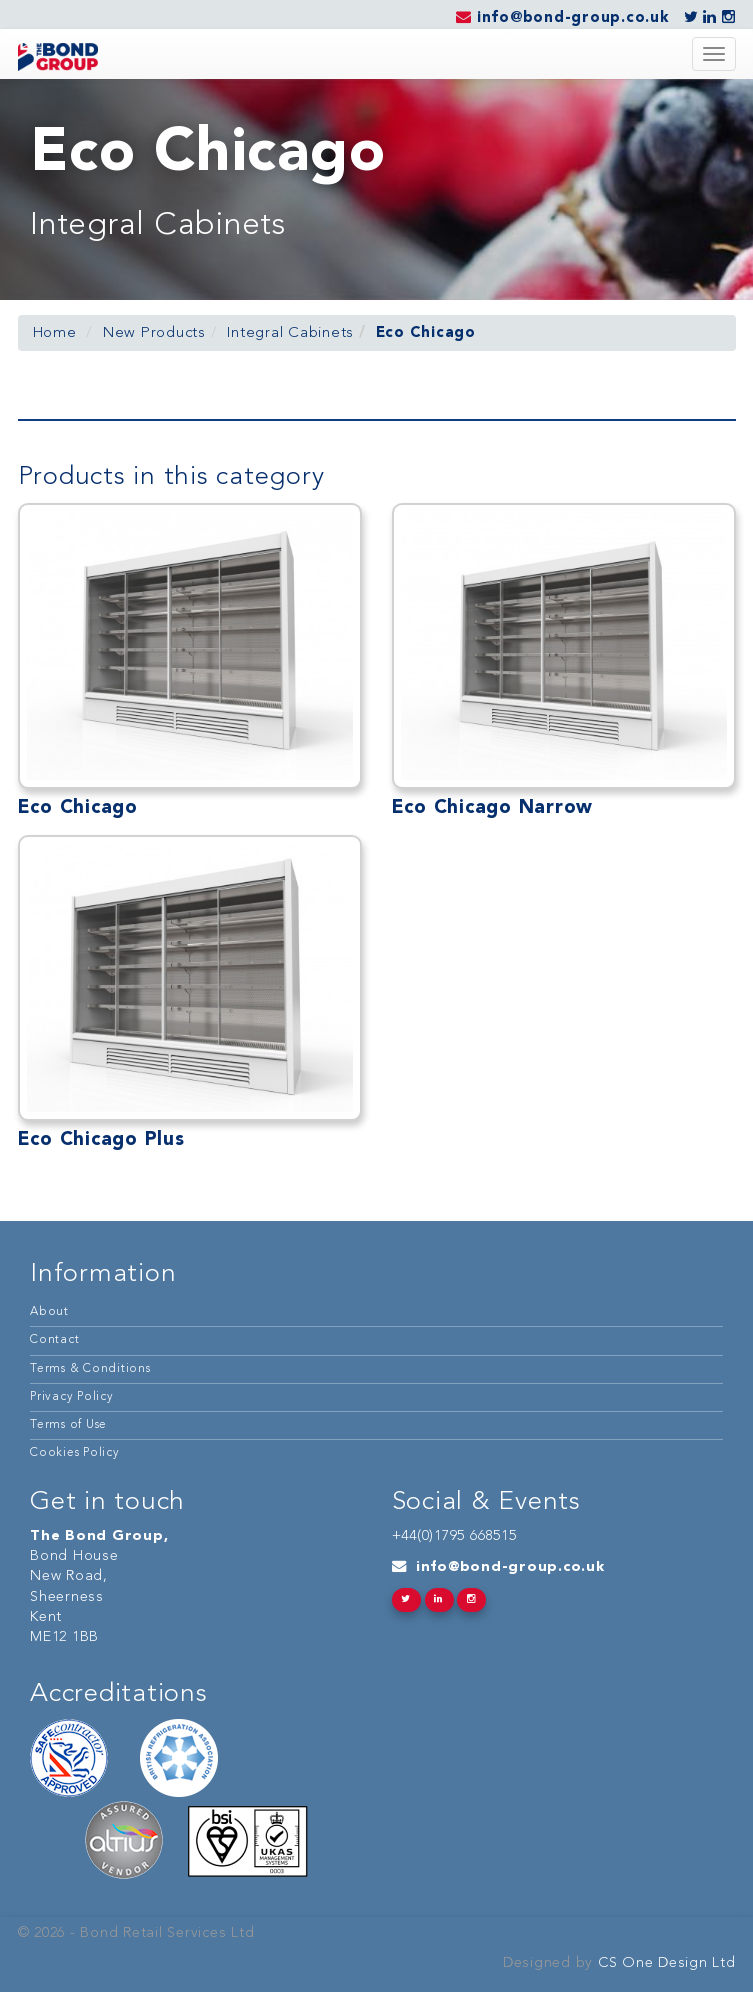  What do you see at coordinates (90, 1369) in the screenshot?
I see `Terms & Conditions` at bounding box center [90, 1369].